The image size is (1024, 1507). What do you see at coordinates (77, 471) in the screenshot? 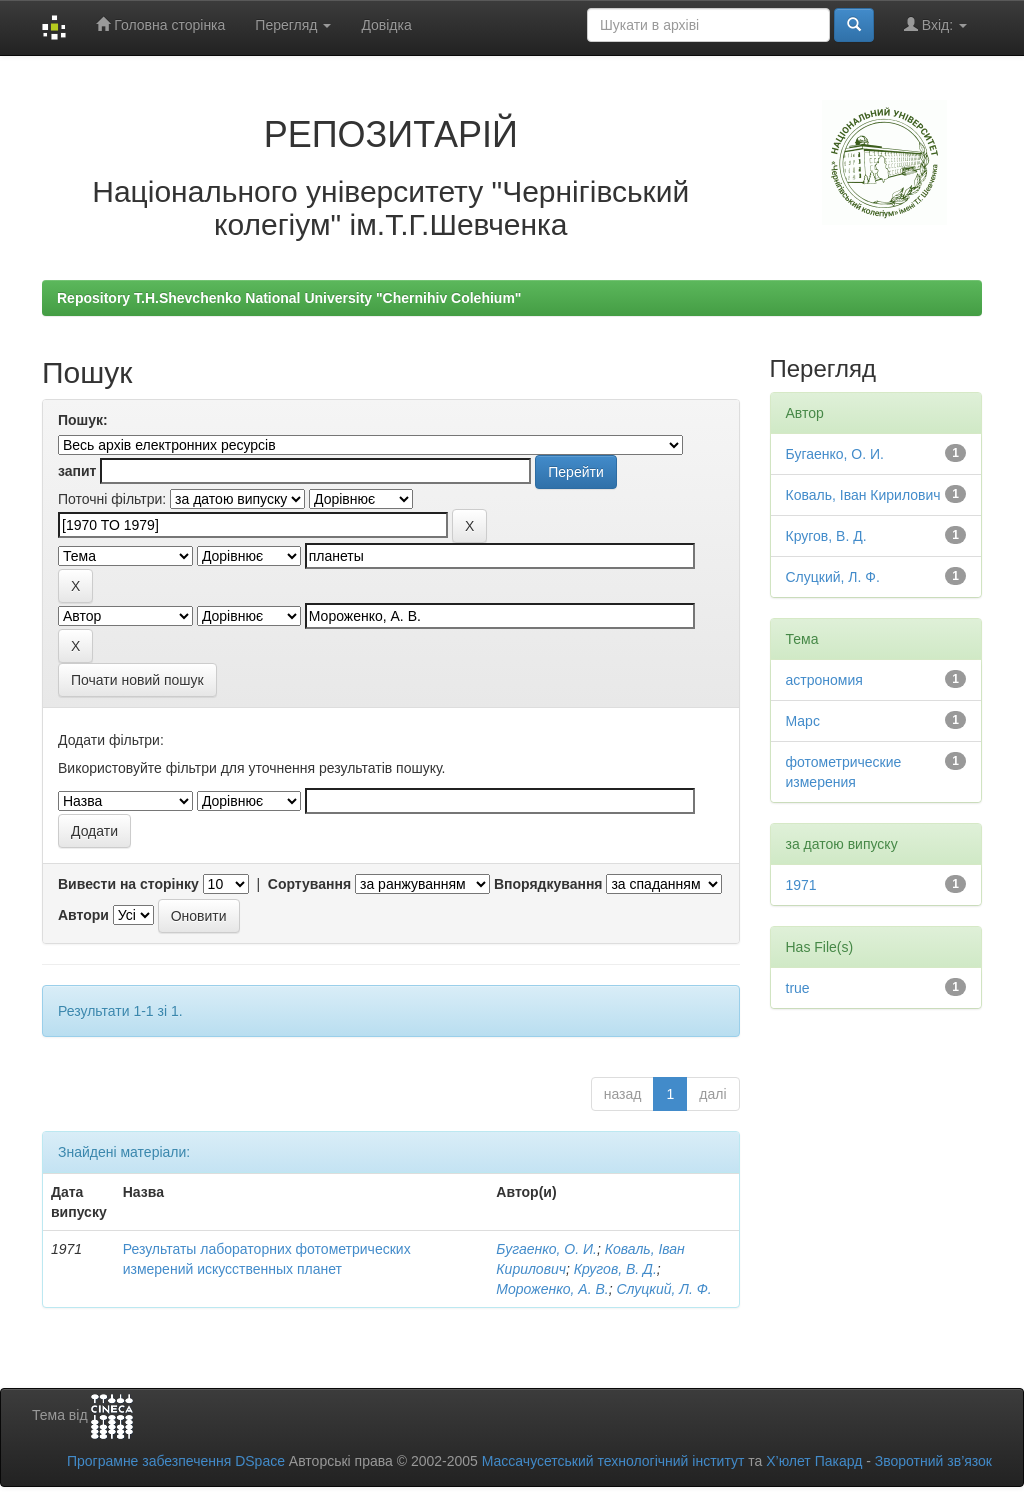
I see `запит` at bounding box center [77, 471].